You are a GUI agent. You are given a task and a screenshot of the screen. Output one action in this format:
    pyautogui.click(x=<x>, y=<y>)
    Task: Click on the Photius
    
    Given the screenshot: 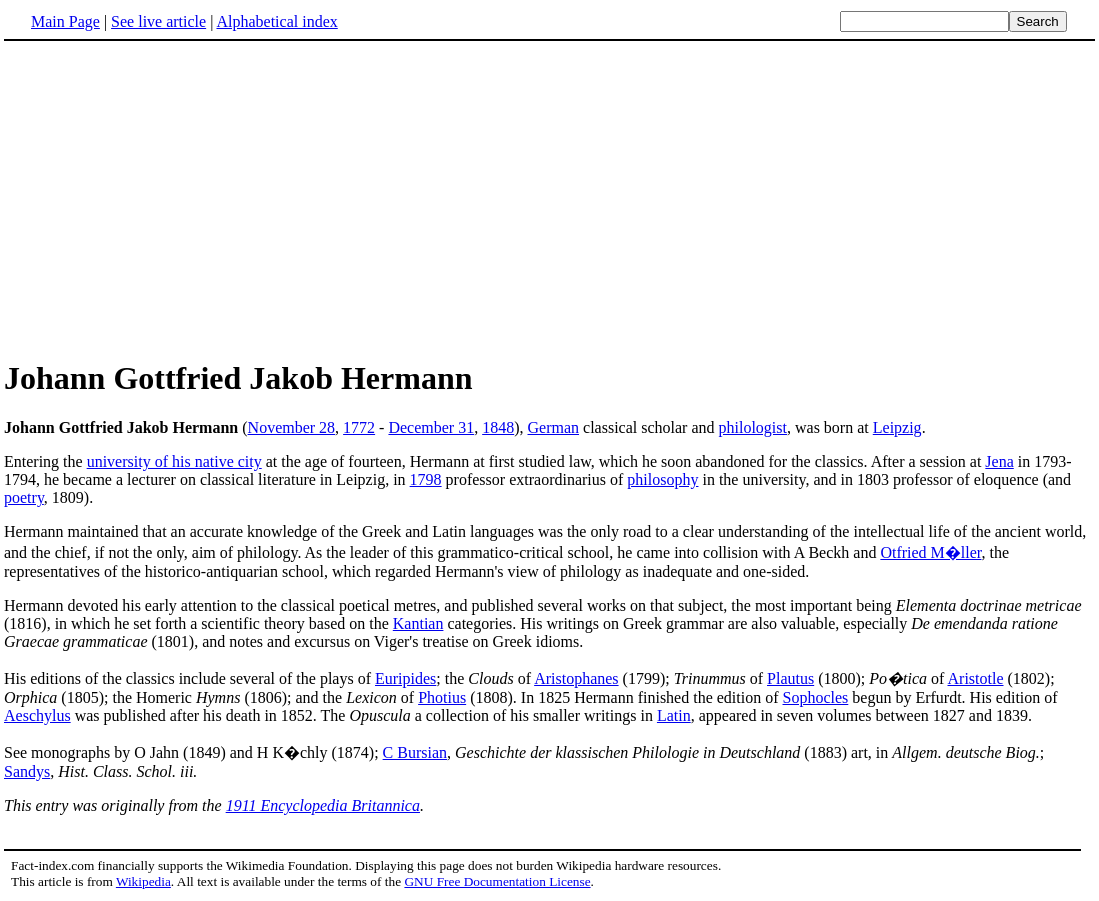 What is the action you would take?
    pyautogui.click(x=442, y=697)
    